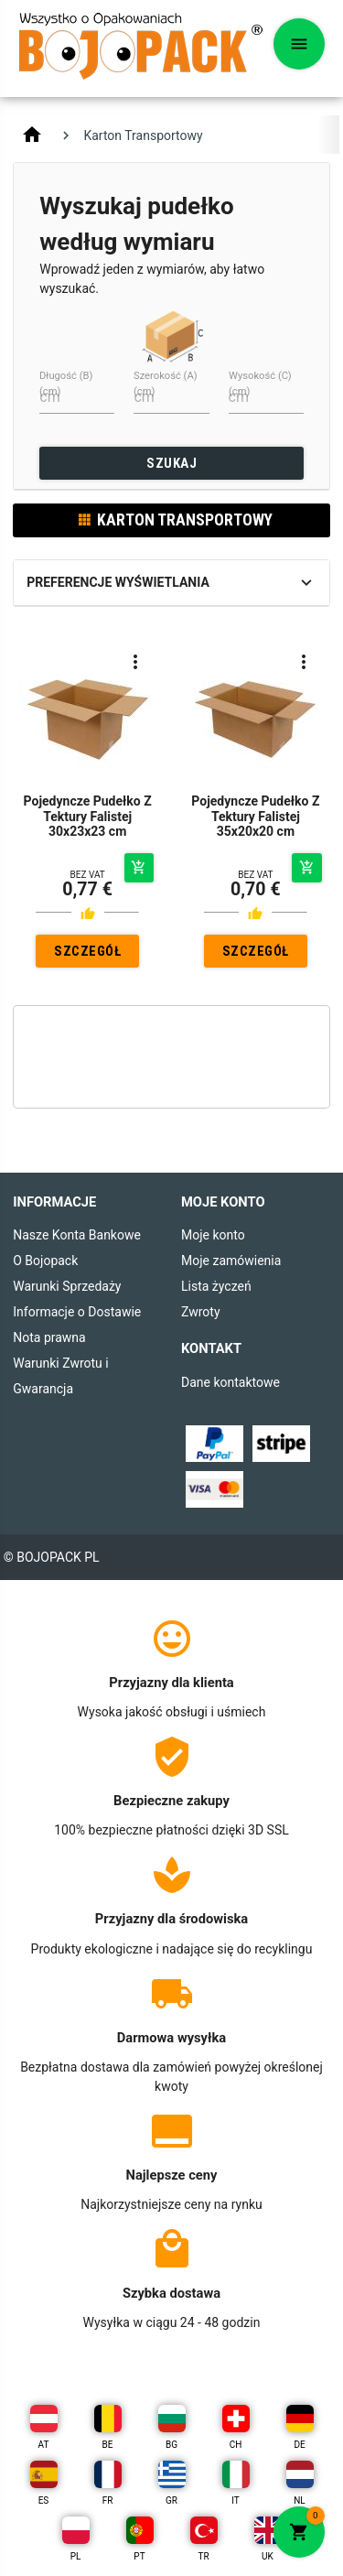 This screenshot has height=2576, width=343. I want to click on Pojedyncze Pudełko Z Tektury Falistej 30x23x23 cm, so click(88, 816).